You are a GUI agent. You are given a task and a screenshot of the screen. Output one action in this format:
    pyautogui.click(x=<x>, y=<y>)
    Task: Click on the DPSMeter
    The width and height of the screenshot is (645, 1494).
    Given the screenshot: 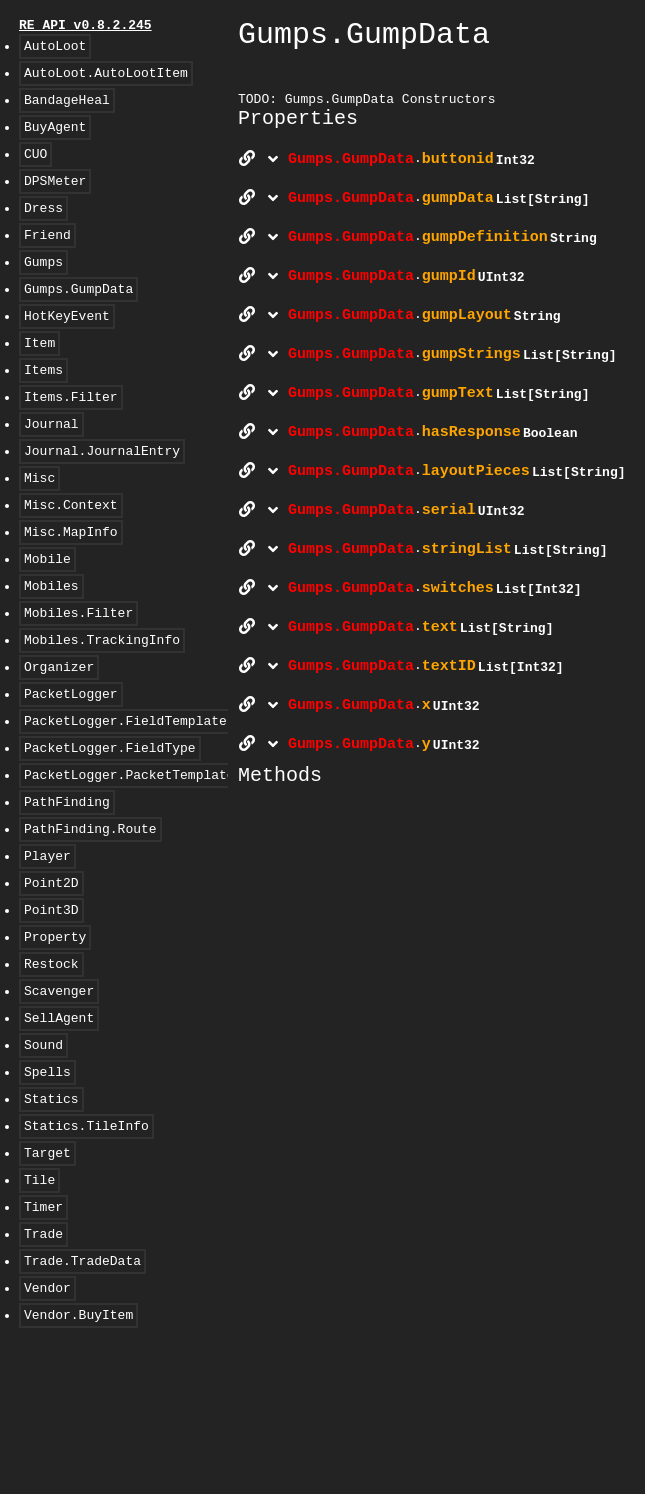 What is the action you would take?
    pyautogui.click(x=55, y=201)
    